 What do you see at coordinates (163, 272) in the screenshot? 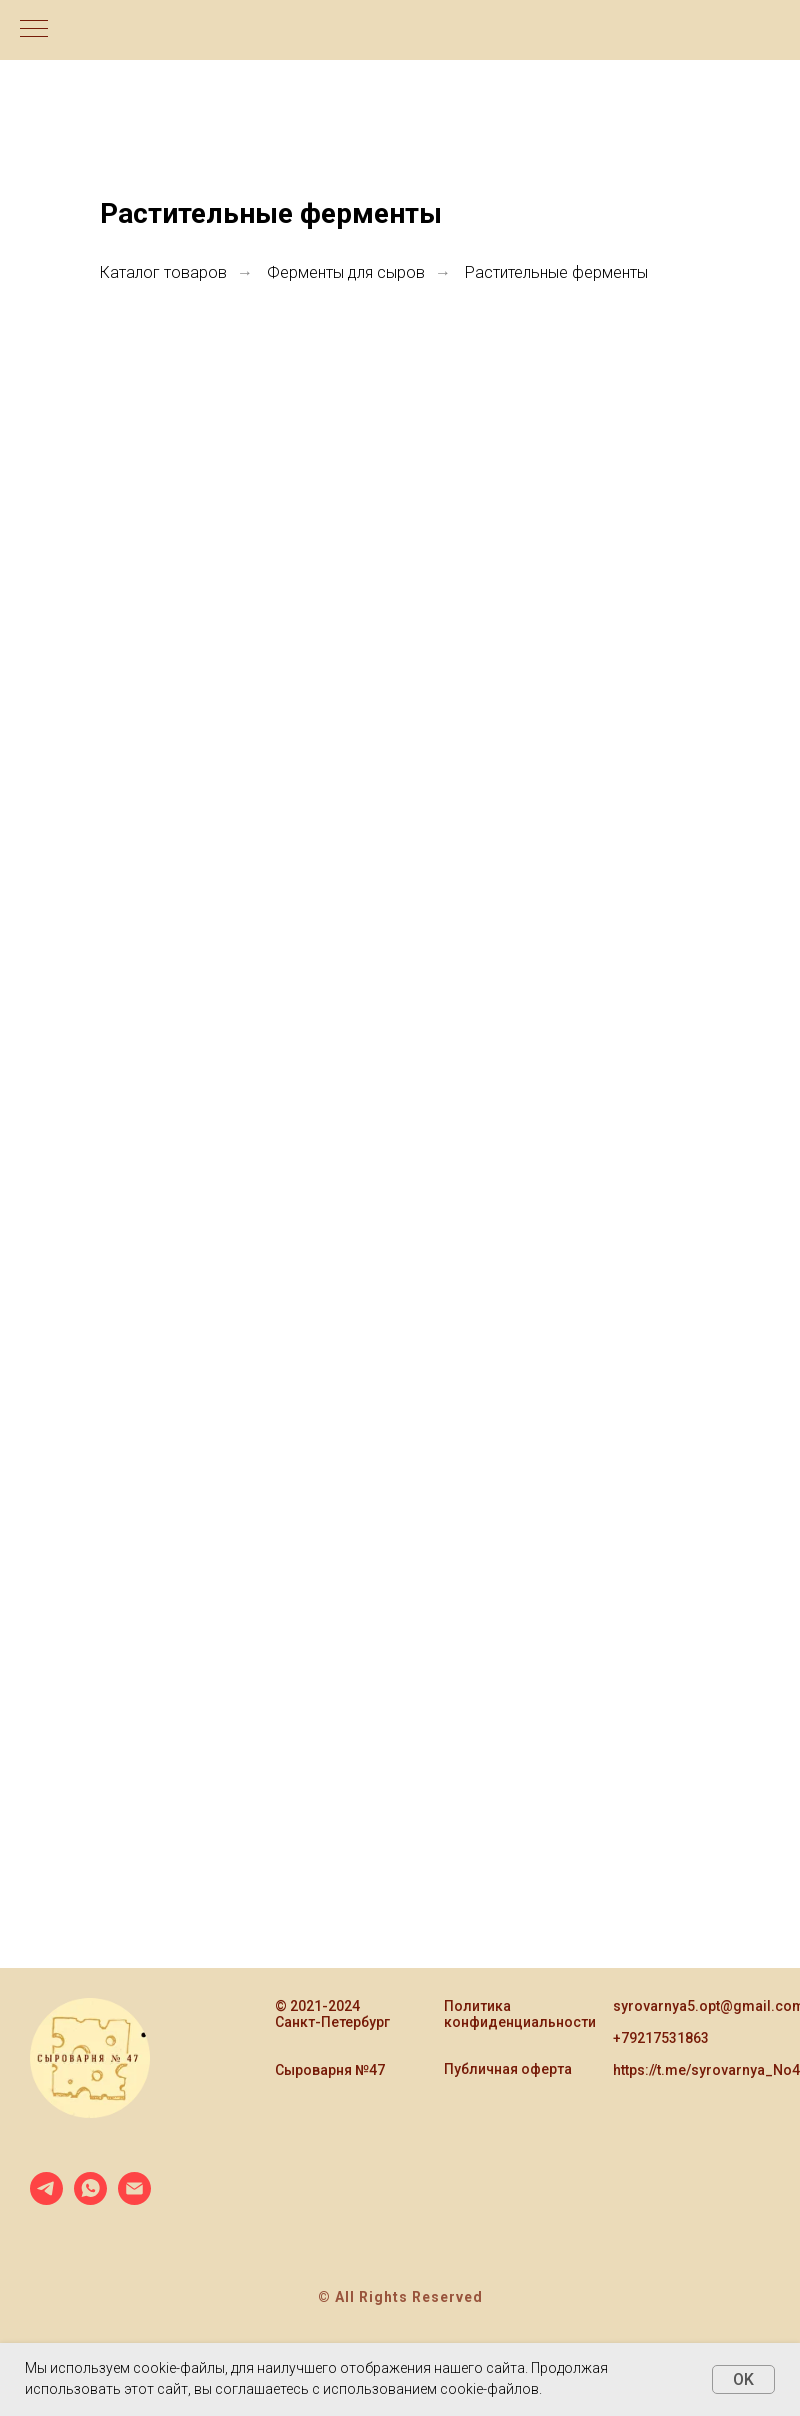
I see `Каталог товаров` at bounding box center [163, 272].